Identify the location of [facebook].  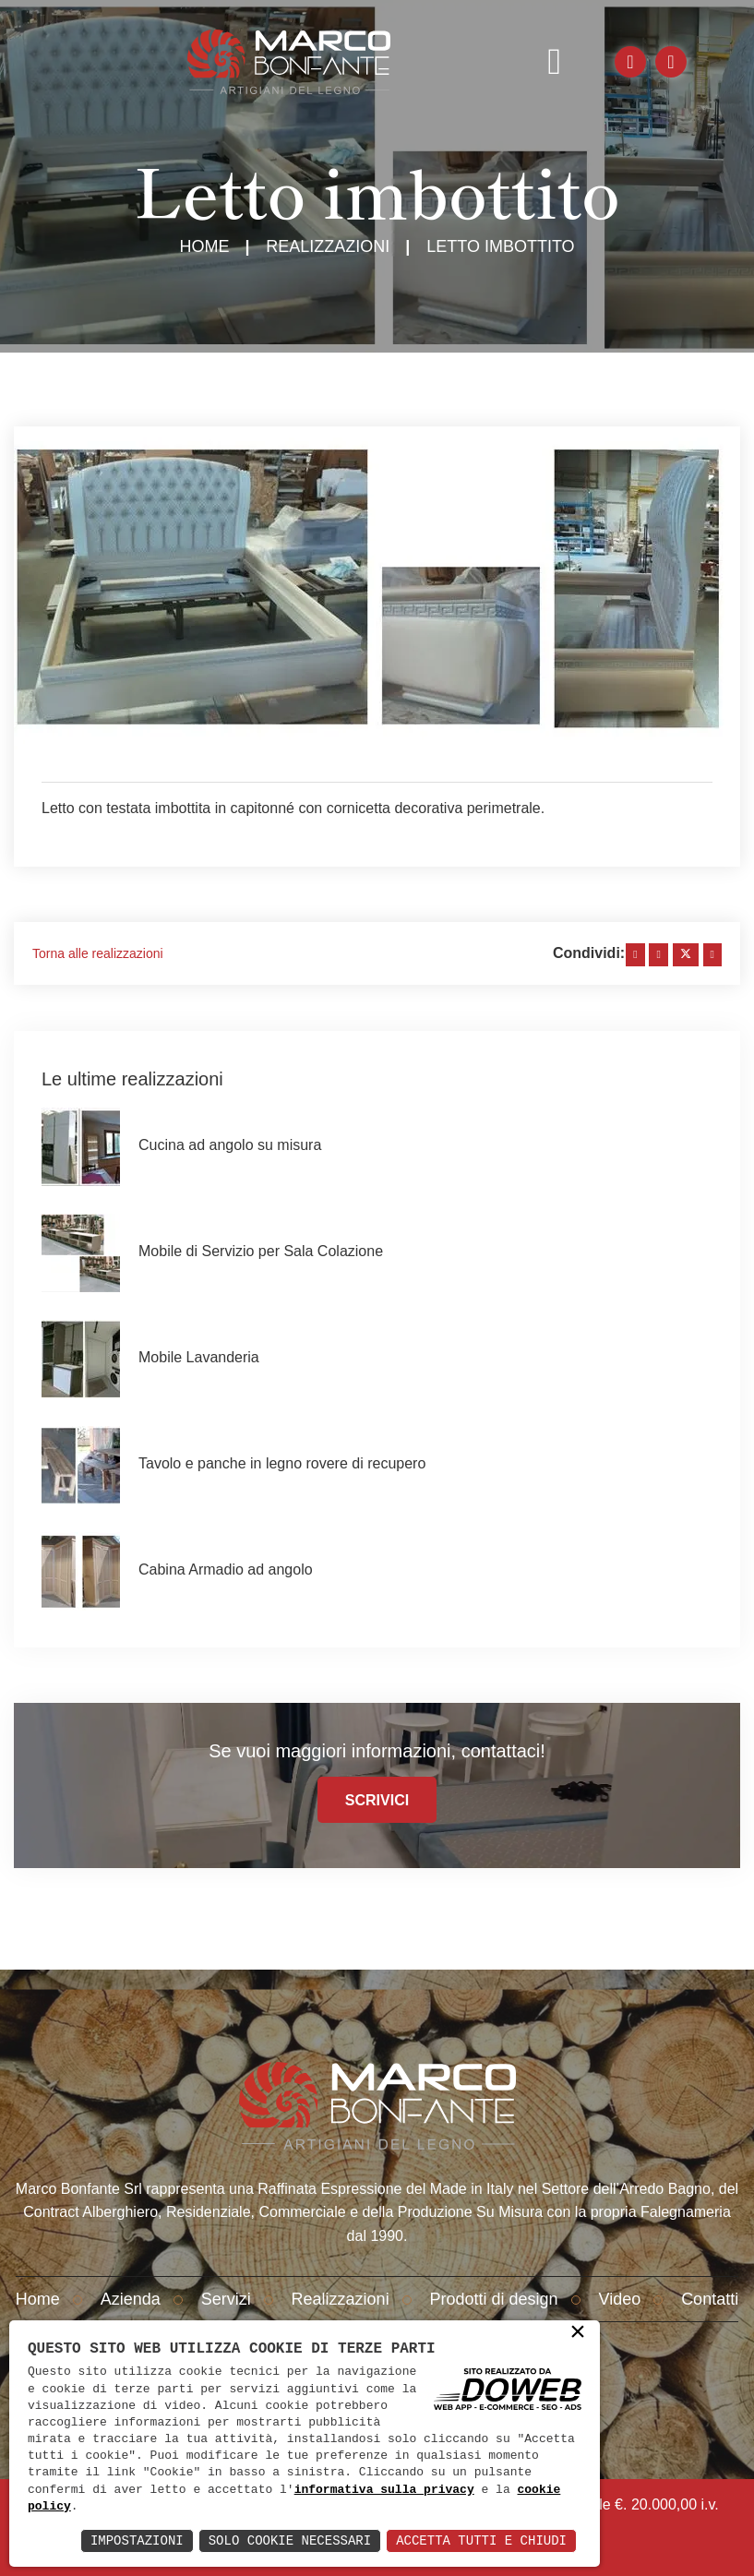
(635, 954).